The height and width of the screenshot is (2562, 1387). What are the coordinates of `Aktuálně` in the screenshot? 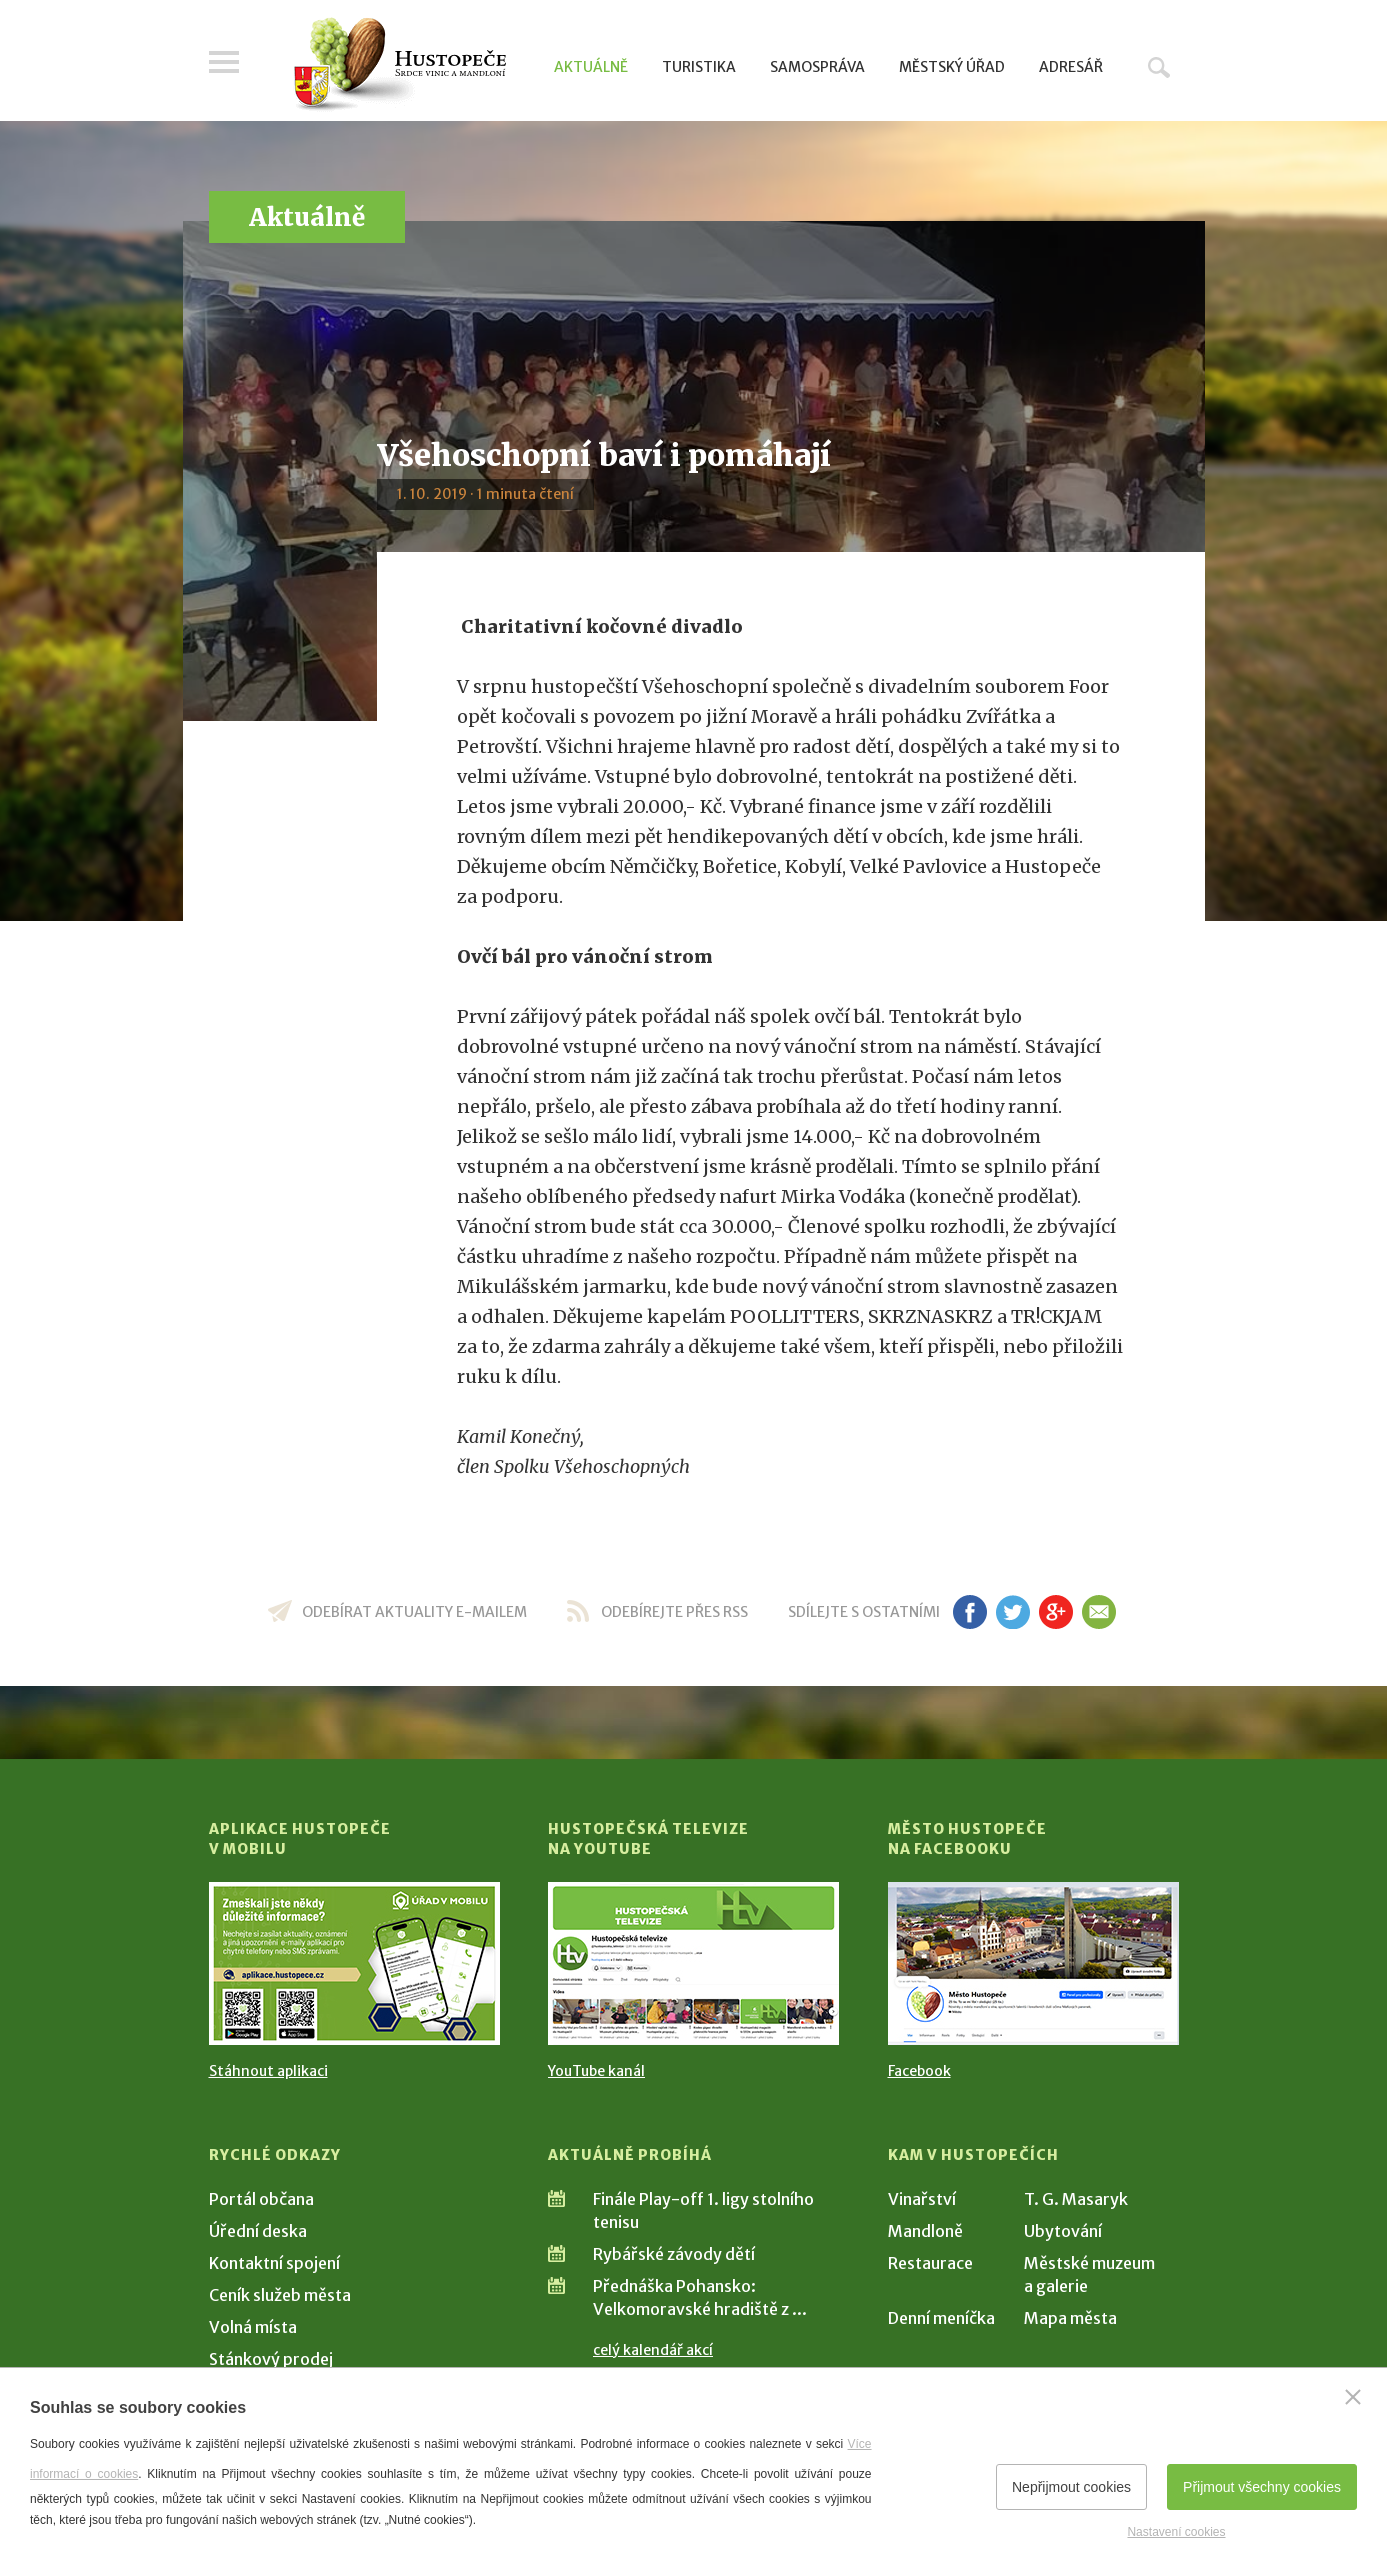 It's located at (591, 67).